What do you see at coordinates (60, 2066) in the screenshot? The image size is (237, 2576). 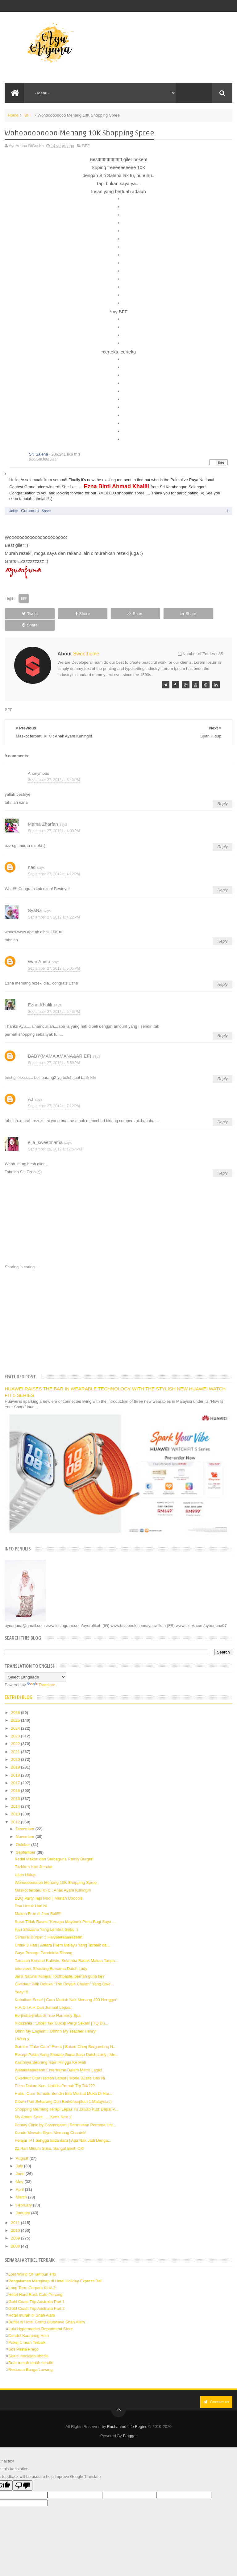 I see `Cikedaut Citer Hadiah Latest | Mode BZsss Hari Ni` at bounding box center [60, 2066].